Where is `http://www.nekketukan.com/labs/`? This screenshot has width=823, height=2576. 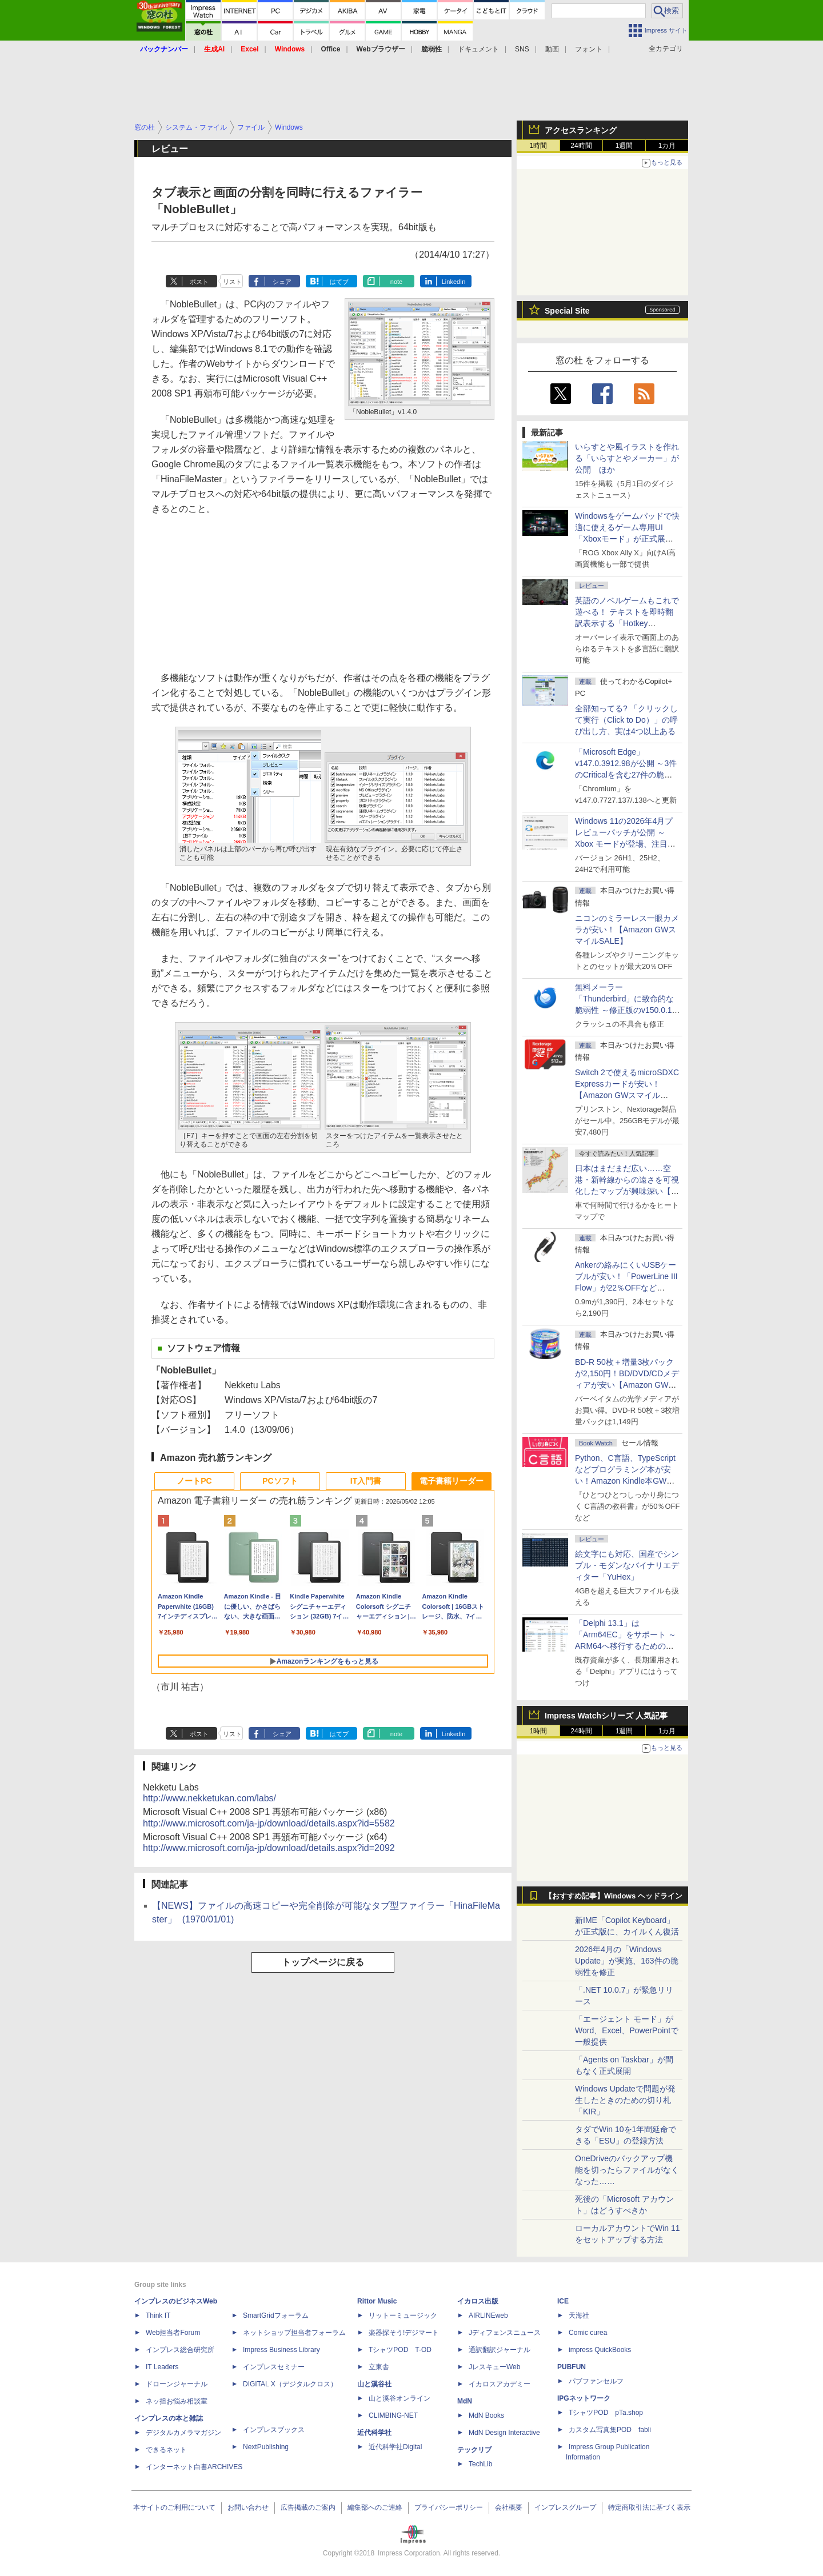 http://www.nekketukan.com/labs/ is located at coordinates (209, 1798).